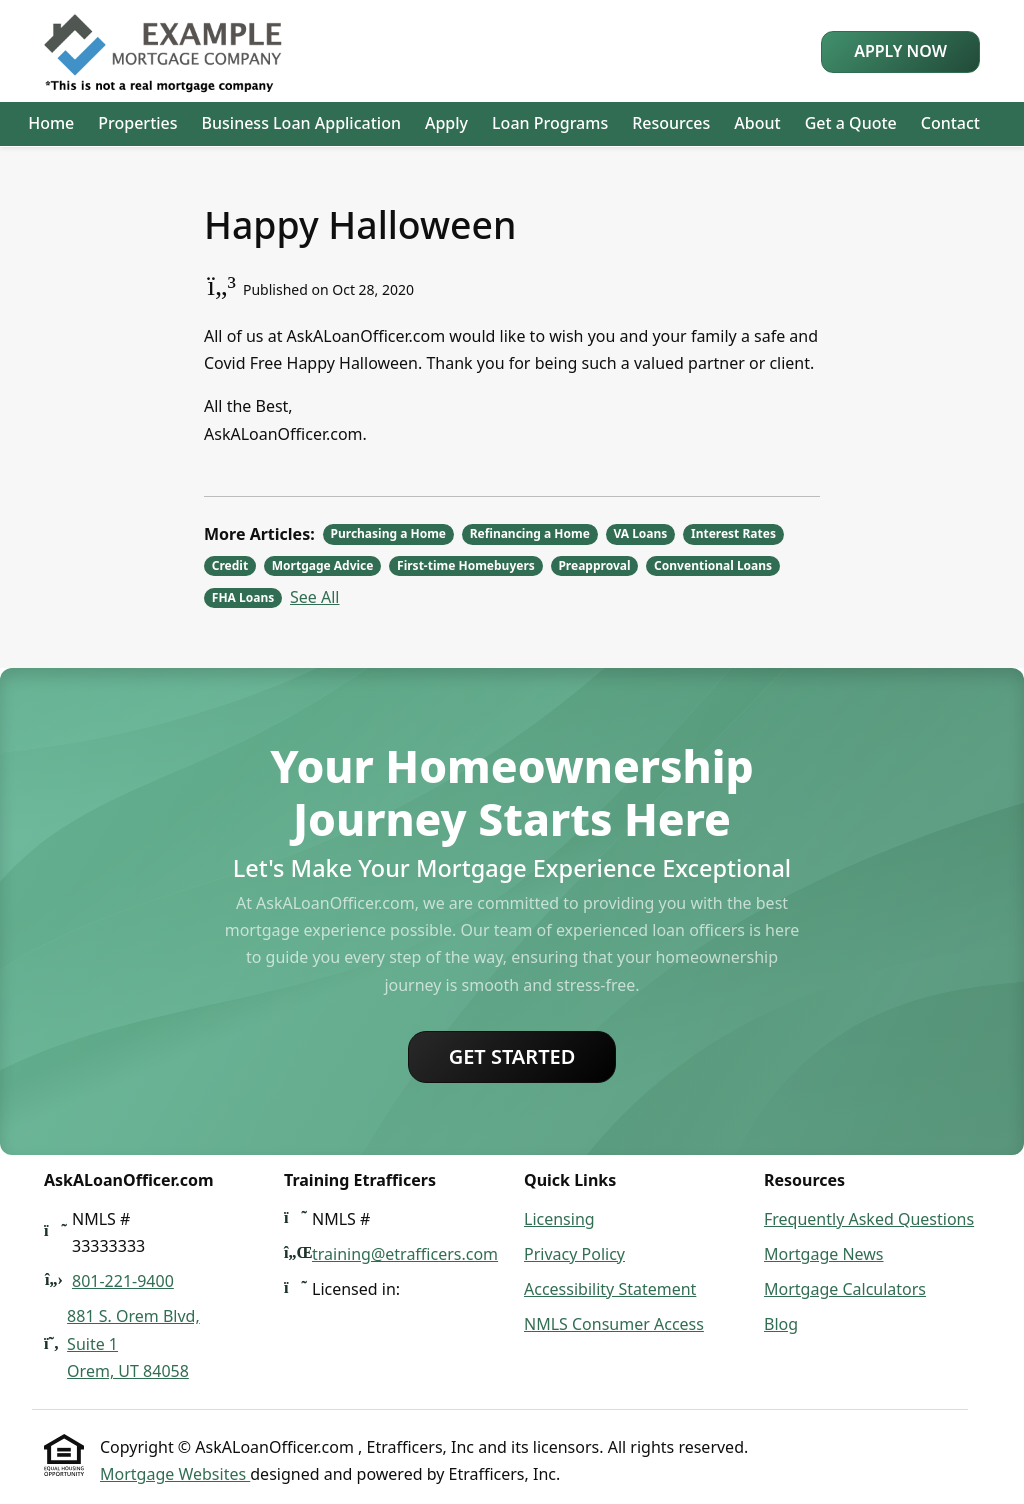 The image size is (1024, 1504). Describe the element at coordinates (713, 565) in the screenshot. I see `Conventional Loans` at that location.